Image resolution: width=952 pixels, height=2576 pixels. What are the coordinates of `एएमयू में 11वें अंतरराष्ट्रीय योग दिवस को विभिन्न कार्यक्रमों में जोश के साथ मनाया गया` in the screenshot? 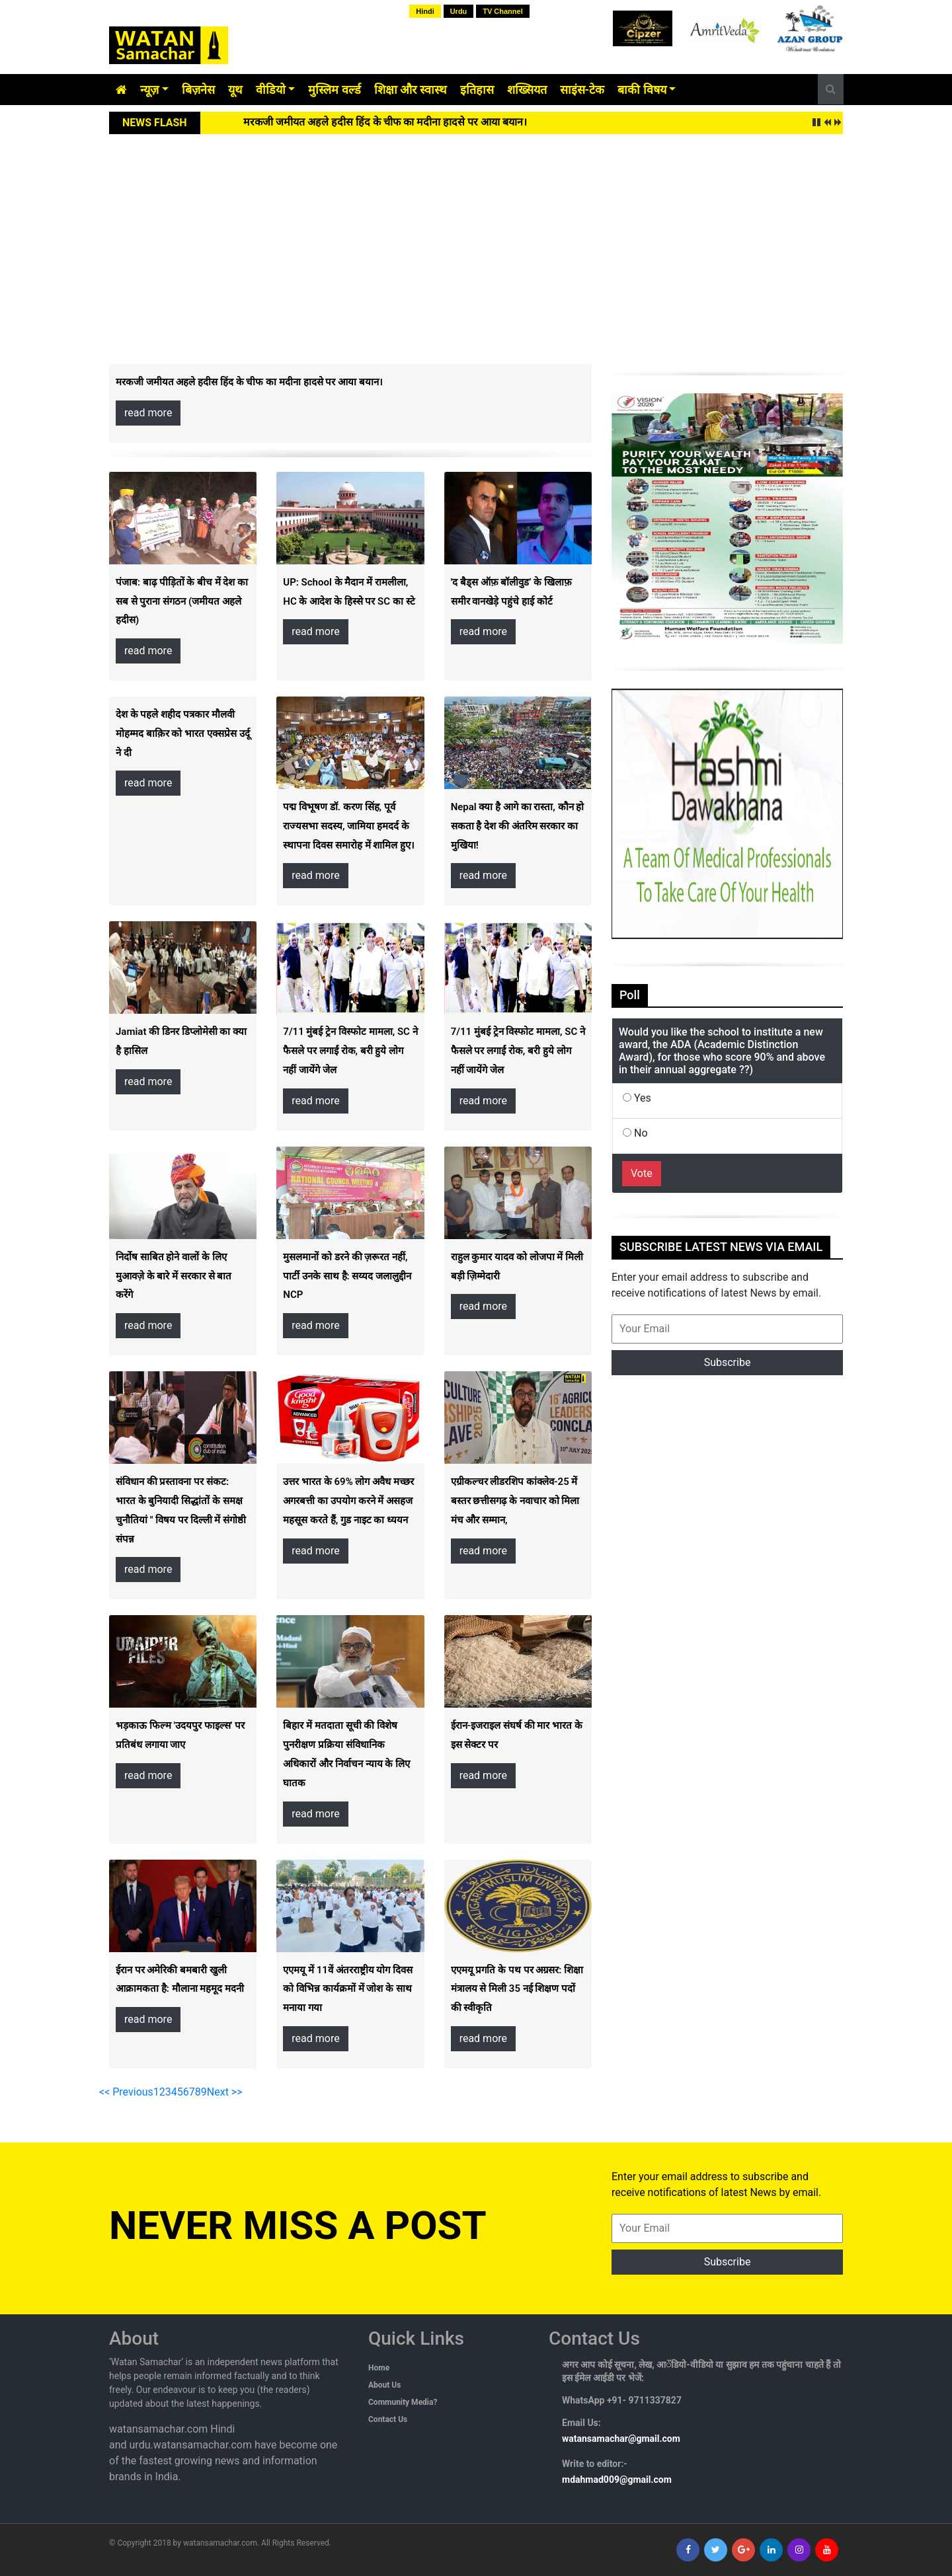 It's located at (348, 1989).